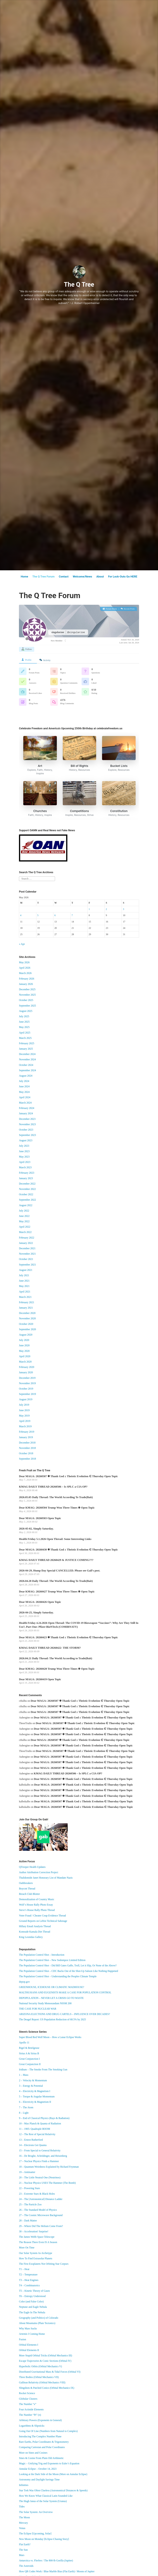  Describe the element at coordinates (32, 2296) in the screenshot. I see `T6 – Entropy Understood` at that location.